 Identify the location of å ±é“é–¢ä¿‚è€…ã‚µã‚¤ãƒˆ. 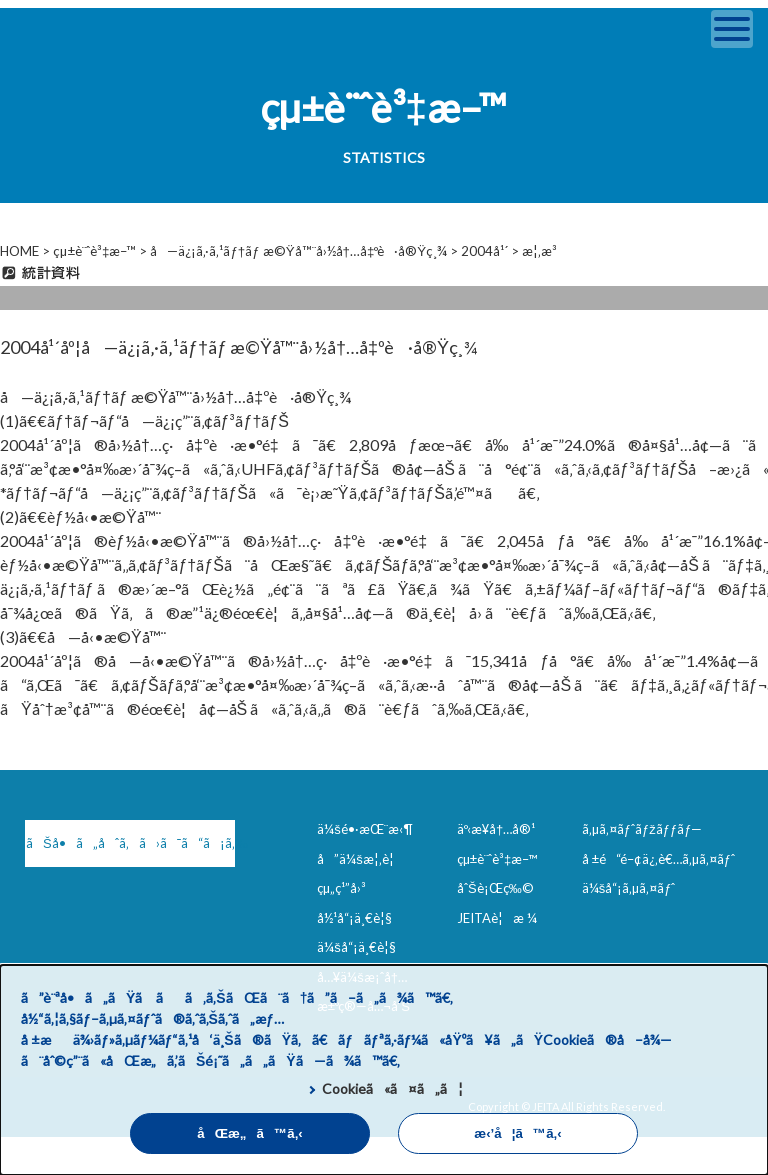
(658, 859).